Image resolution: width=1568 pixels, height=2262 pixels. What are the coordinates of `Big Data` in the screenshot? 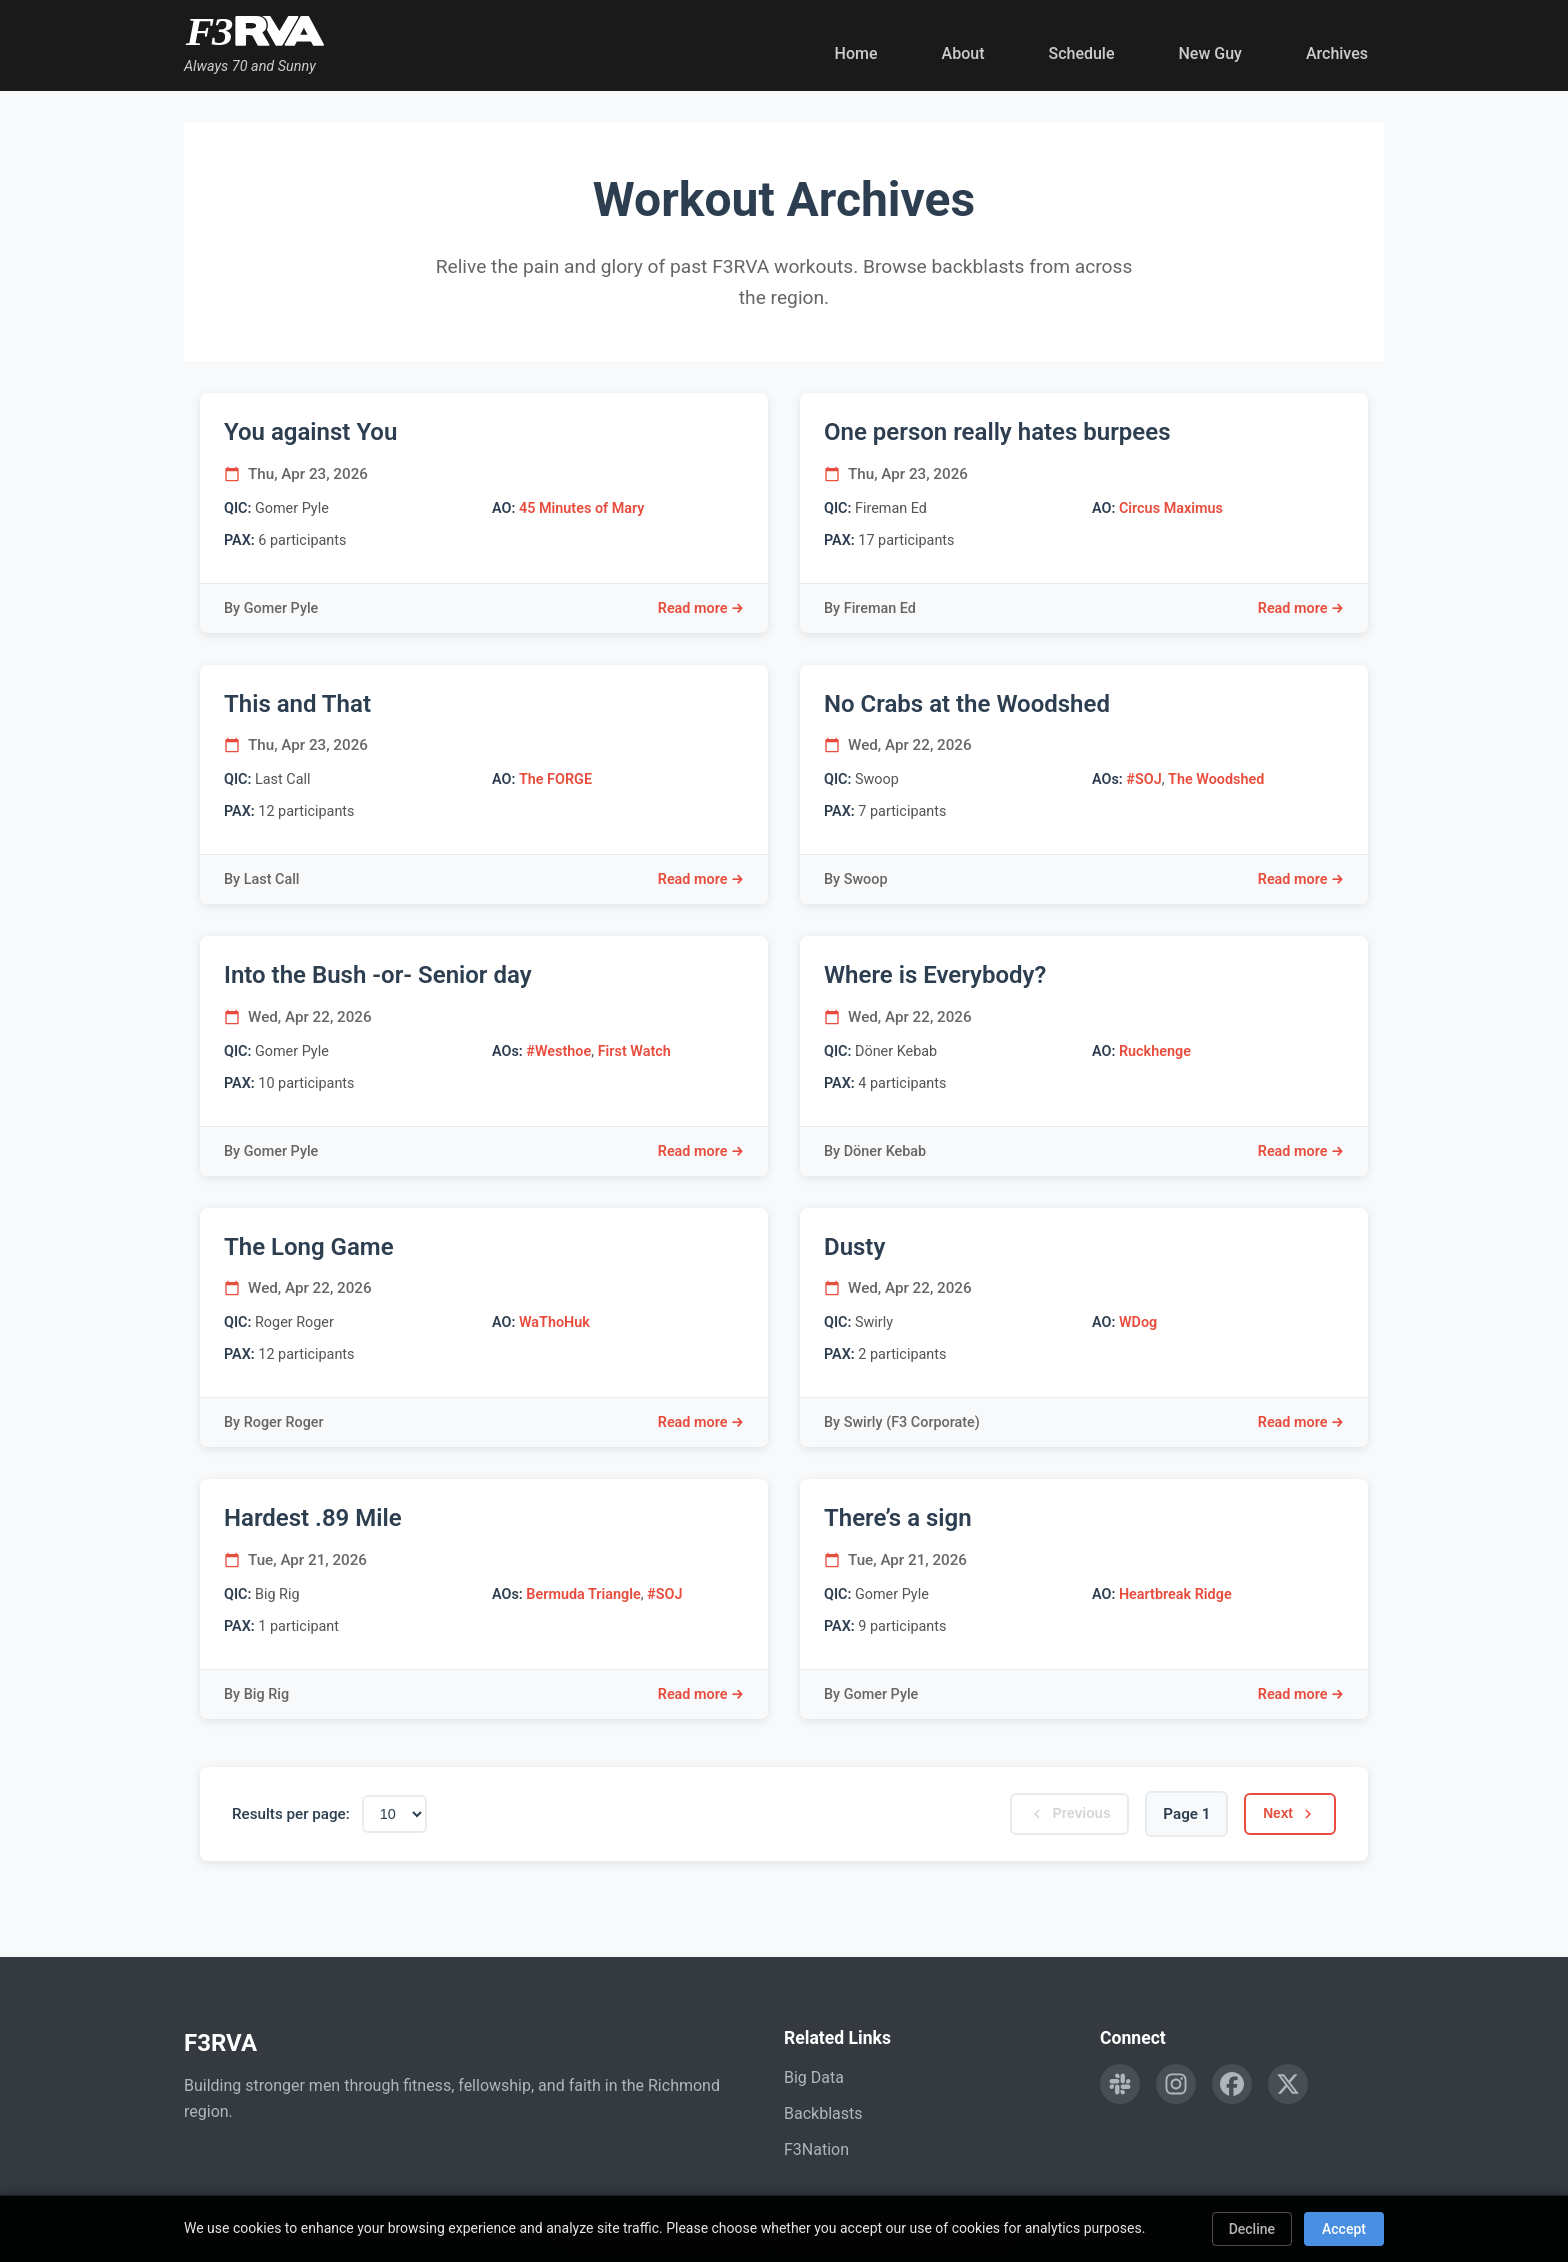 It's located at (814, 2077).